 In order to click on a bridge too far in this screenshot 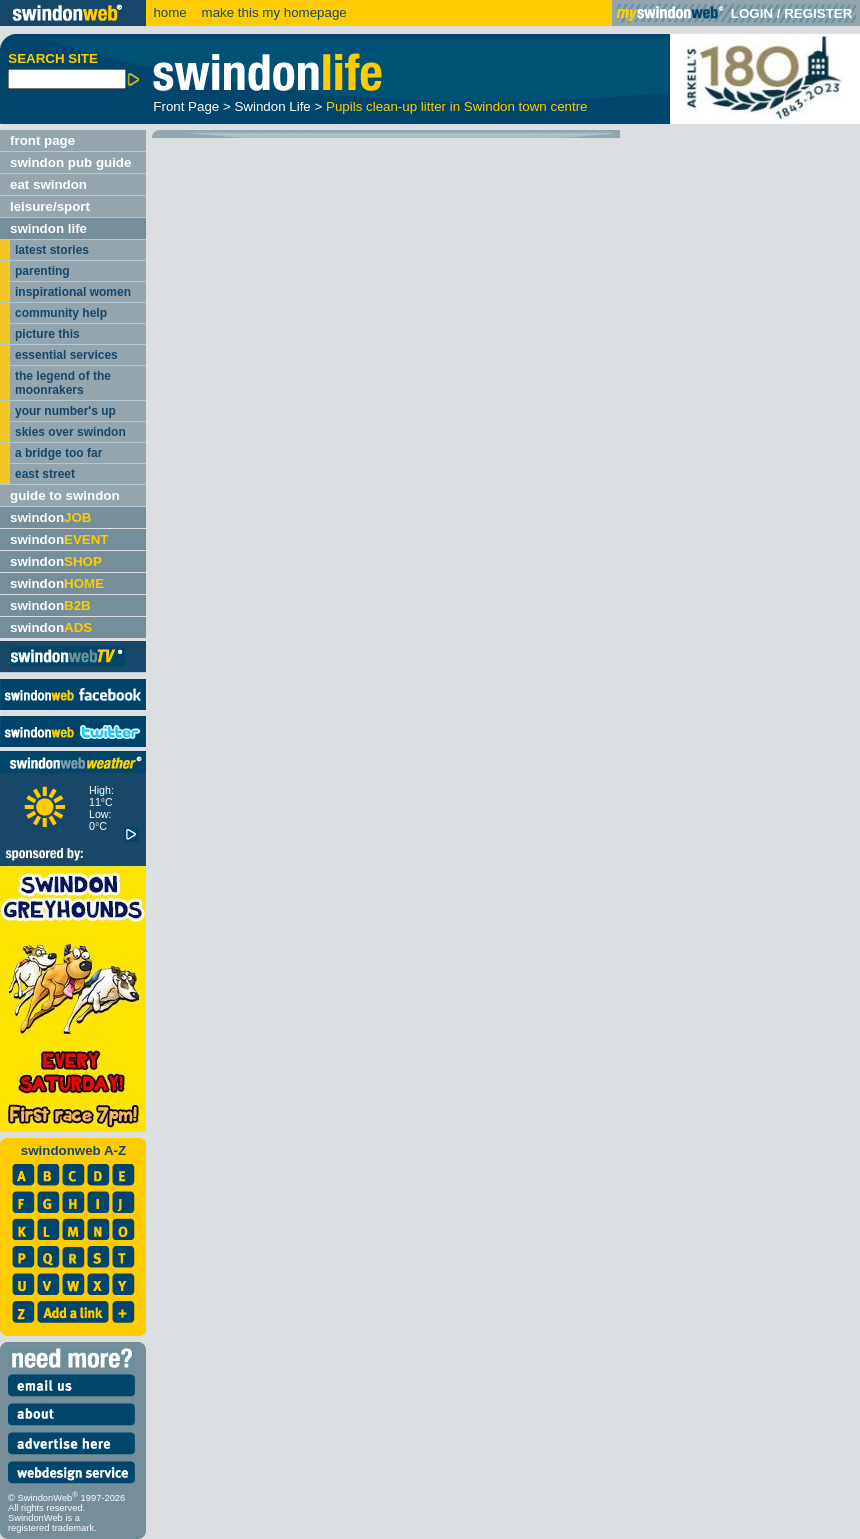, I will do `click(58, 453)`.